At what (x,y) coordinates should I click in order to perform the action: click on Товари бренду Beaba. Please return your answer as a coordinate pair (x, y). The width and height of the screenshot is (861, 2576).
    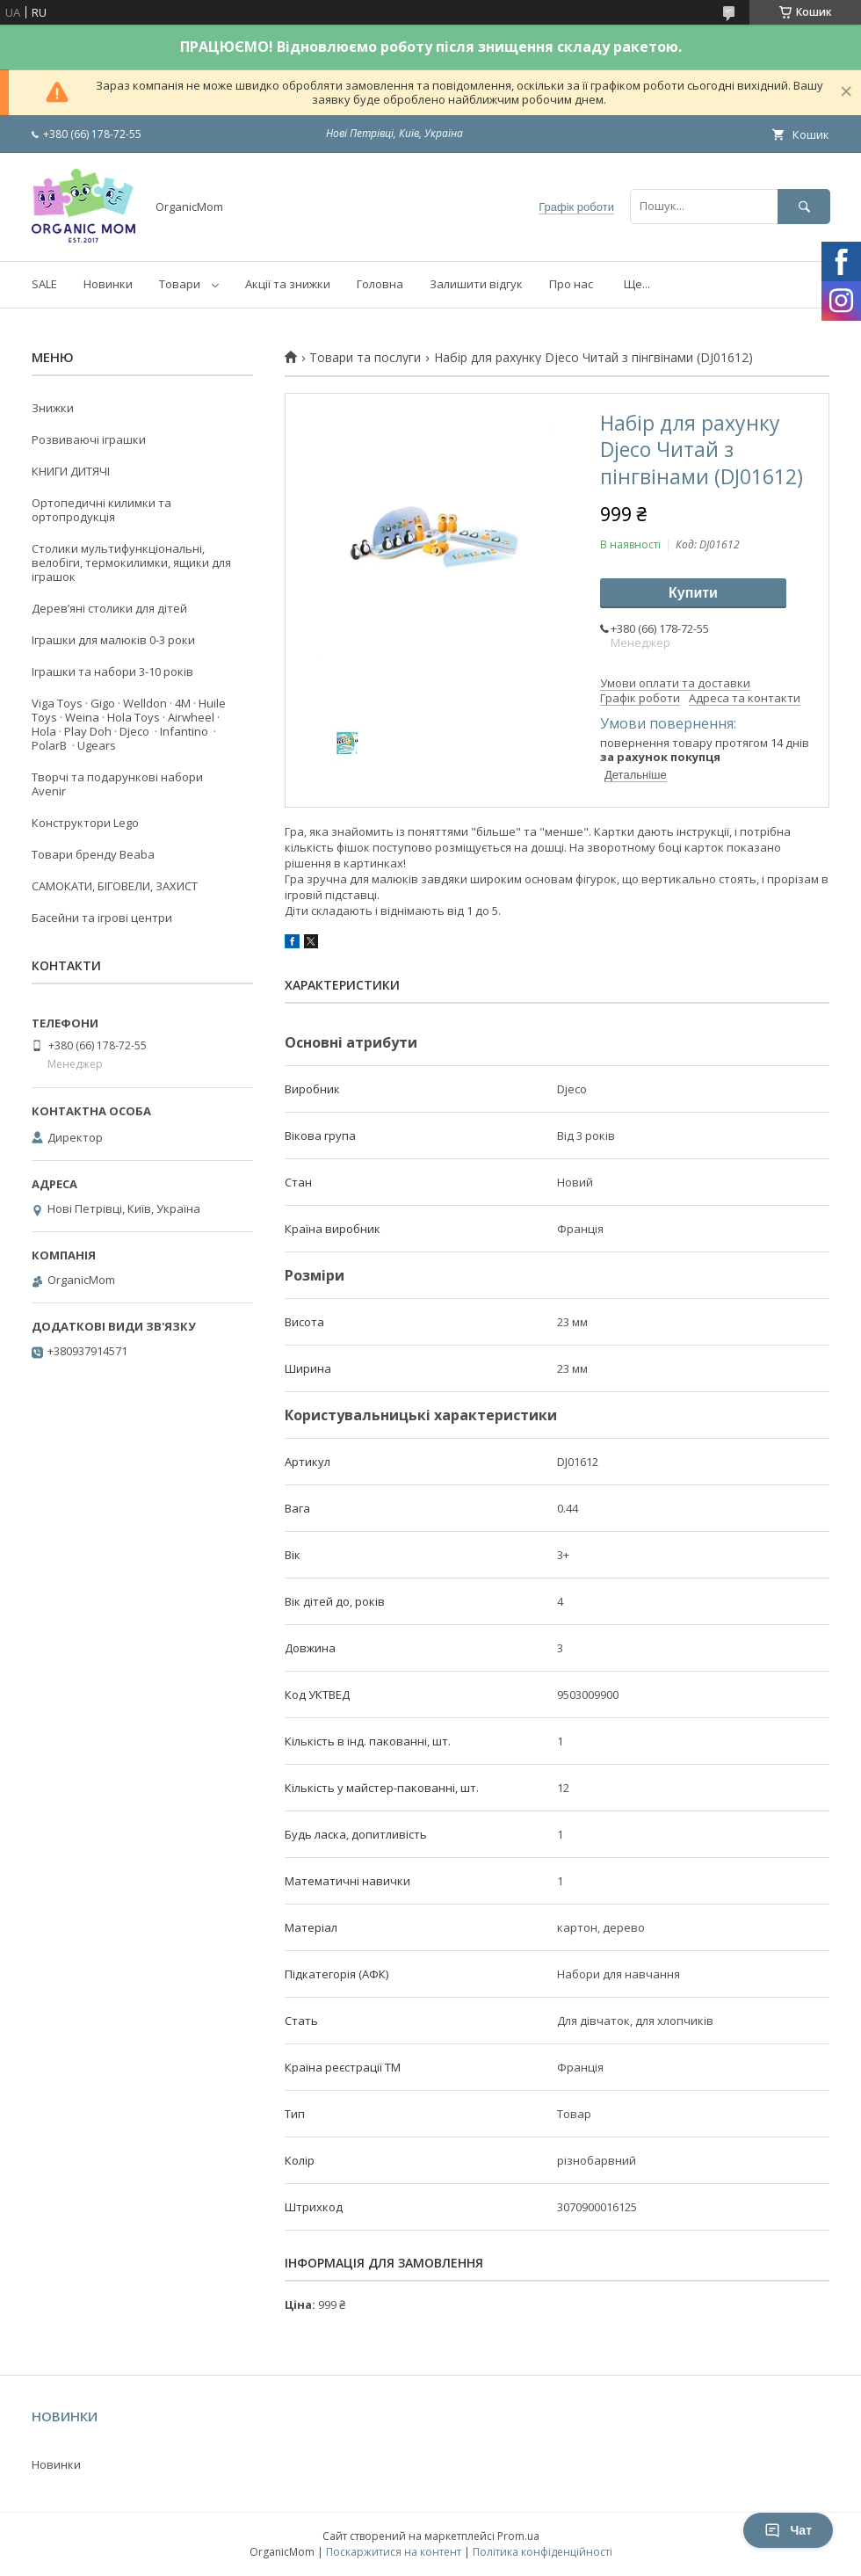
    Looking at the image, I should click on (93, 854).